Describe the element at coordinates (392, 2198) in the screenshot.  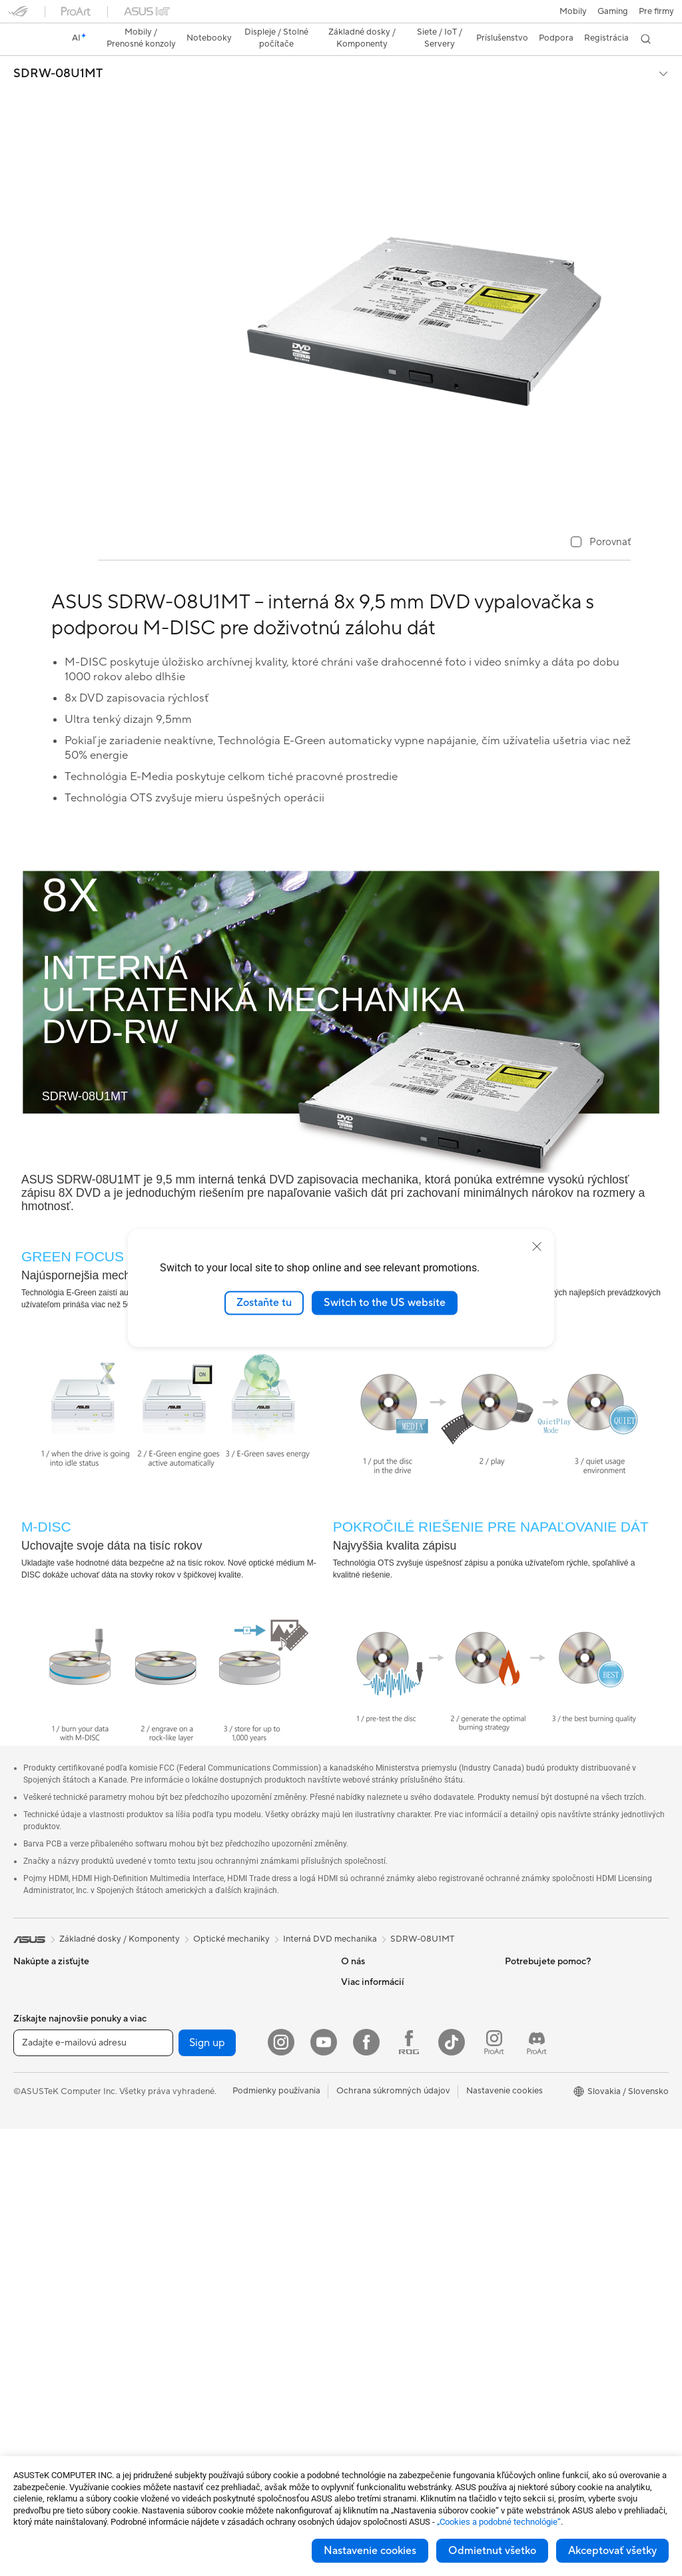
I see `Videá technickej podpory` at that location.